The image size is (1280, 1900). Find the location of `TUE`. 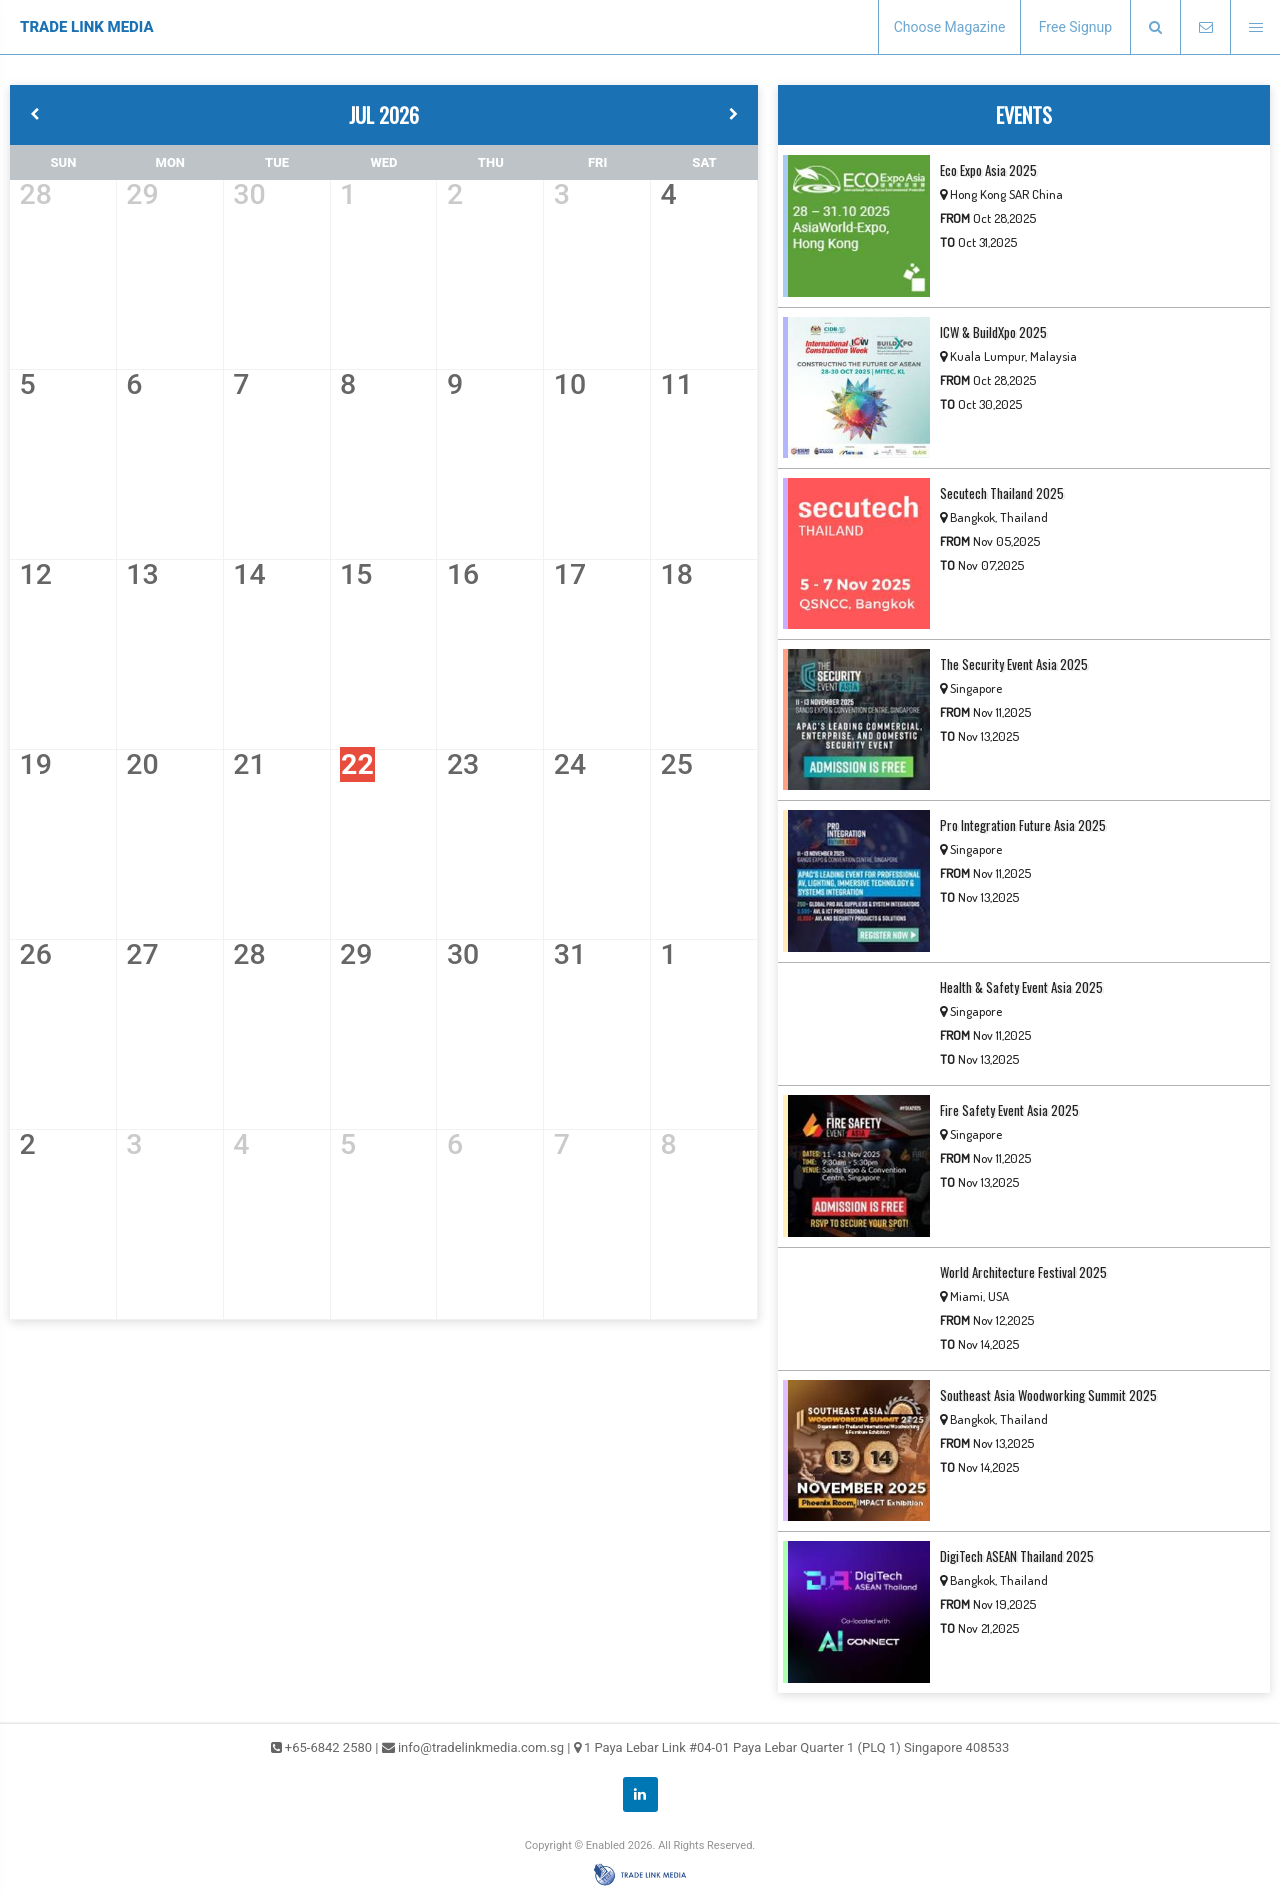

TUE is located at coordinates (277, 162).